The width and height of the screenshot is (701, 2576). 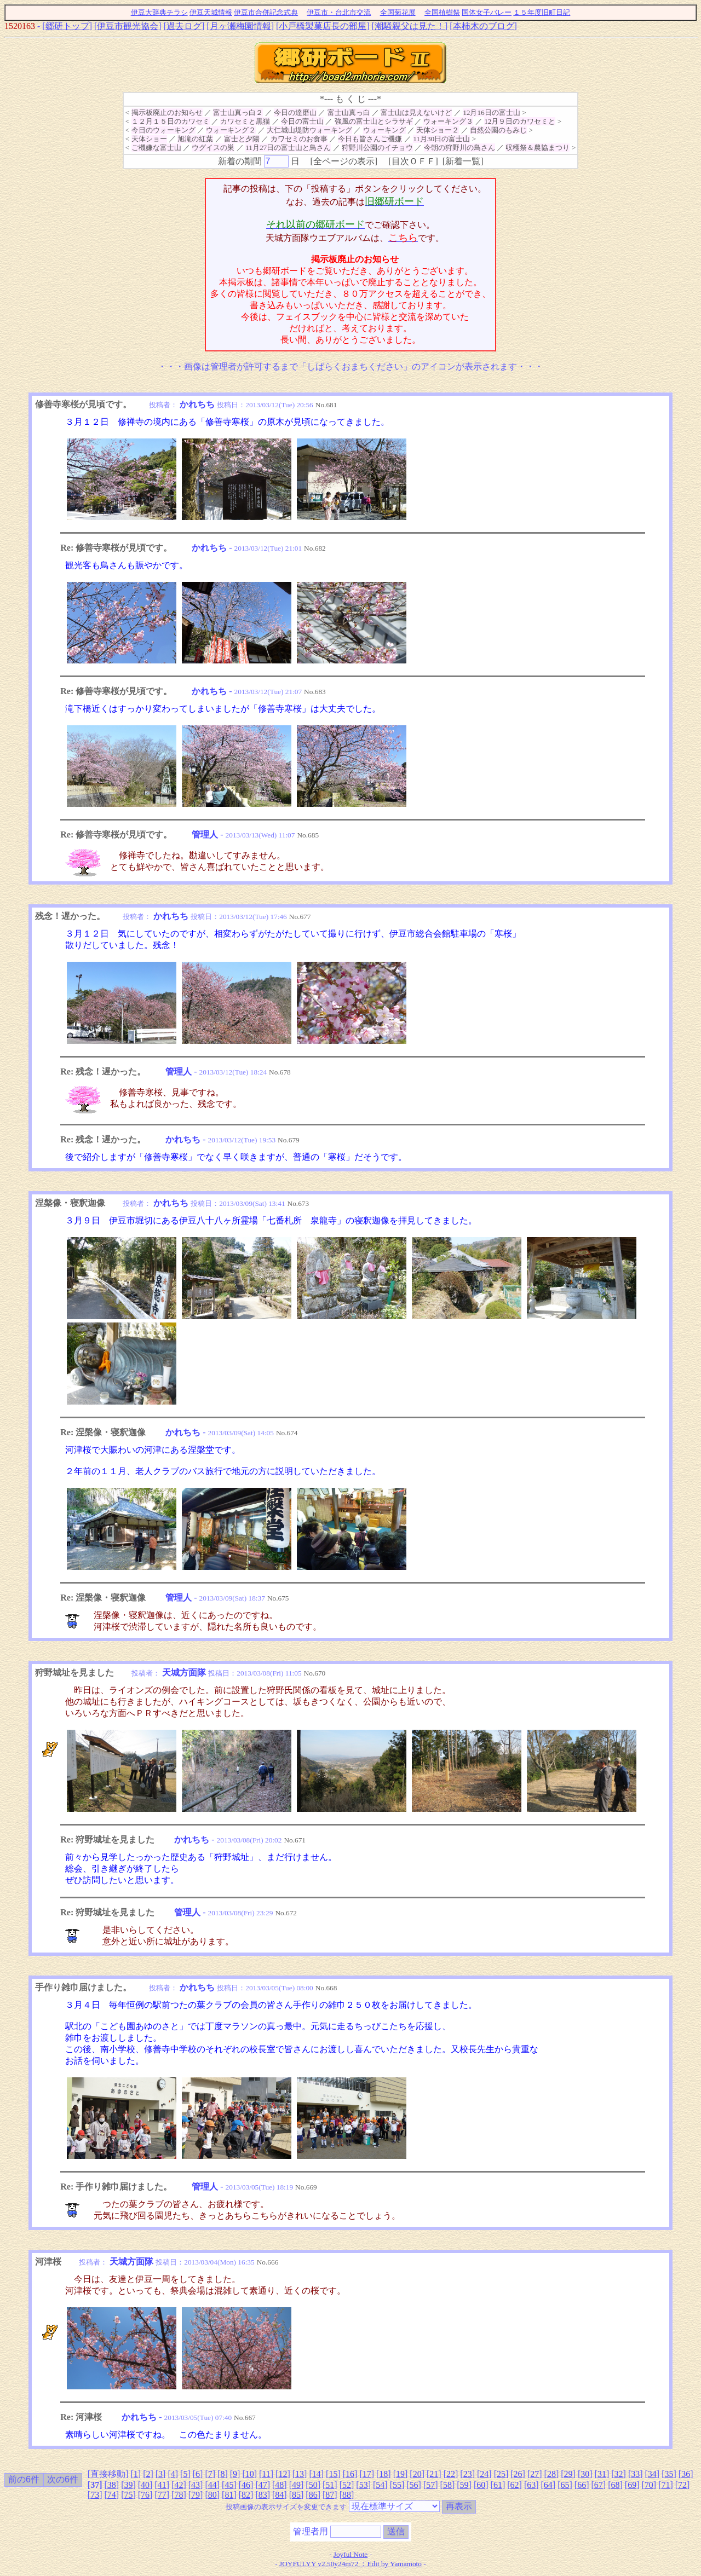 I want to click on 20, so click(x=417, y=2474).